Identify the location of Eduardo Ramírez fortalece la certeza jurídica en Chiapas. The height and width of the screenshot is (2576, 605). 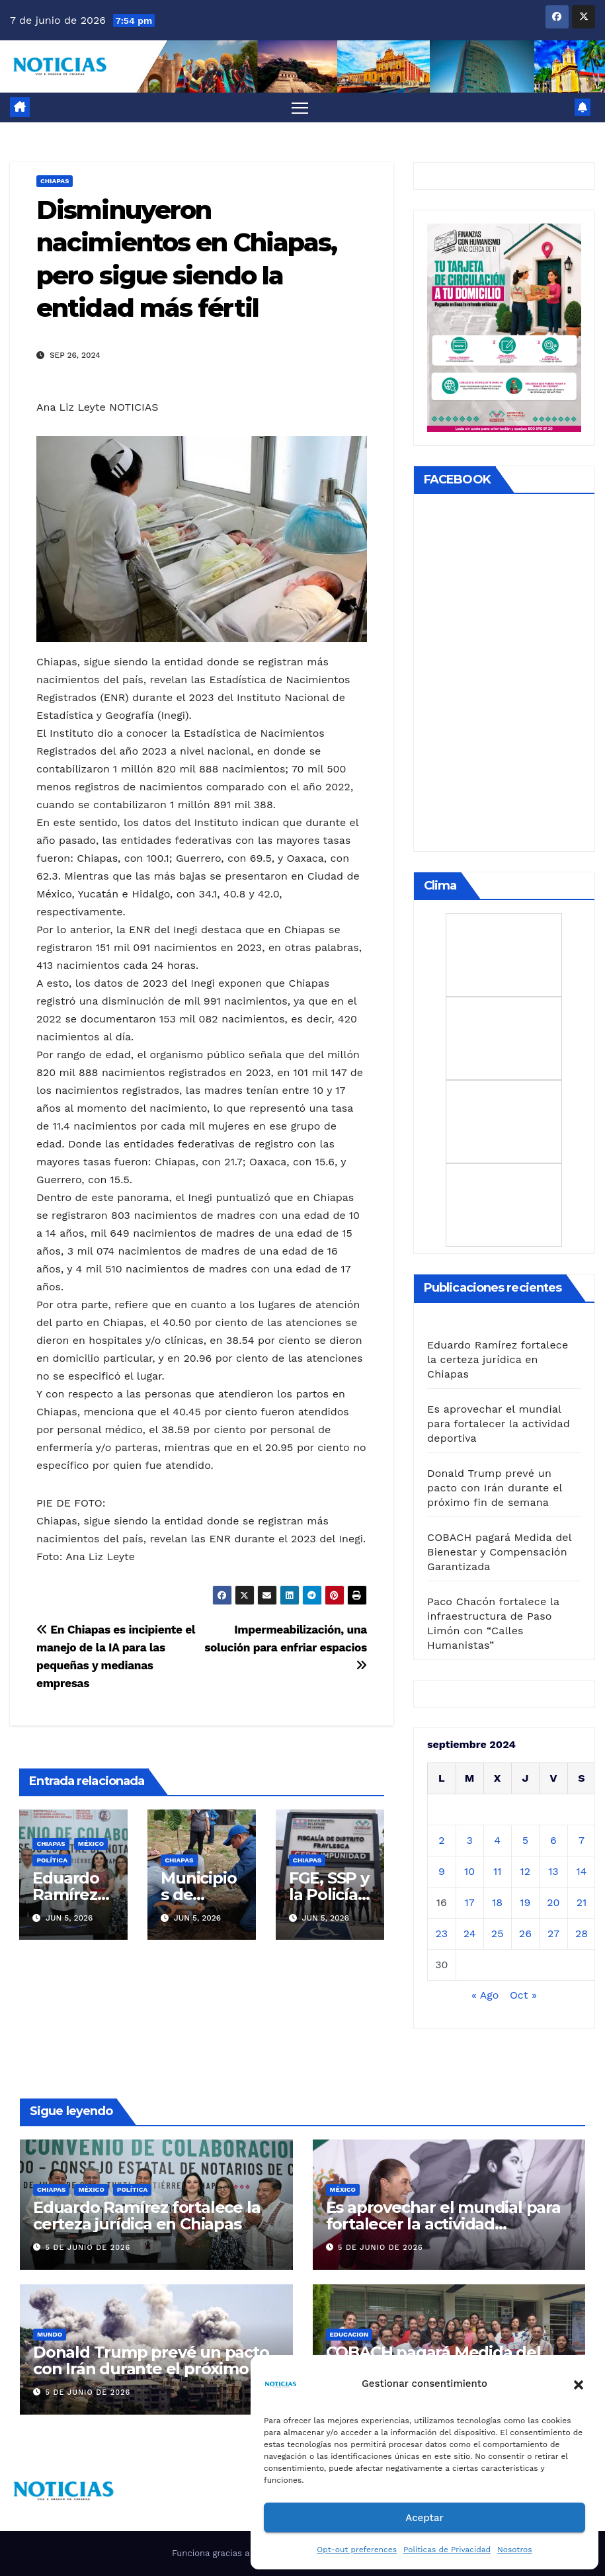
(497, 1359).